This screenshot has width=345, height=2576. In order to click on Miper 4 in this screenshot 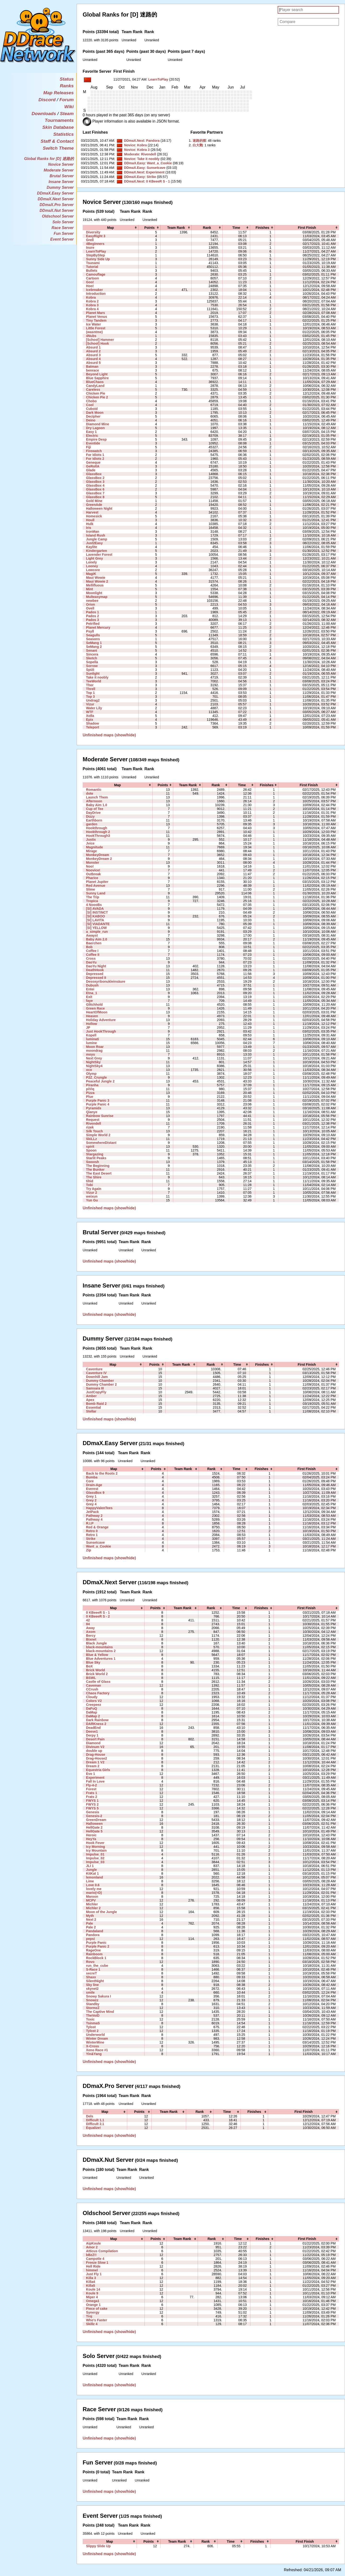, I will do `click(92, 2297)`.